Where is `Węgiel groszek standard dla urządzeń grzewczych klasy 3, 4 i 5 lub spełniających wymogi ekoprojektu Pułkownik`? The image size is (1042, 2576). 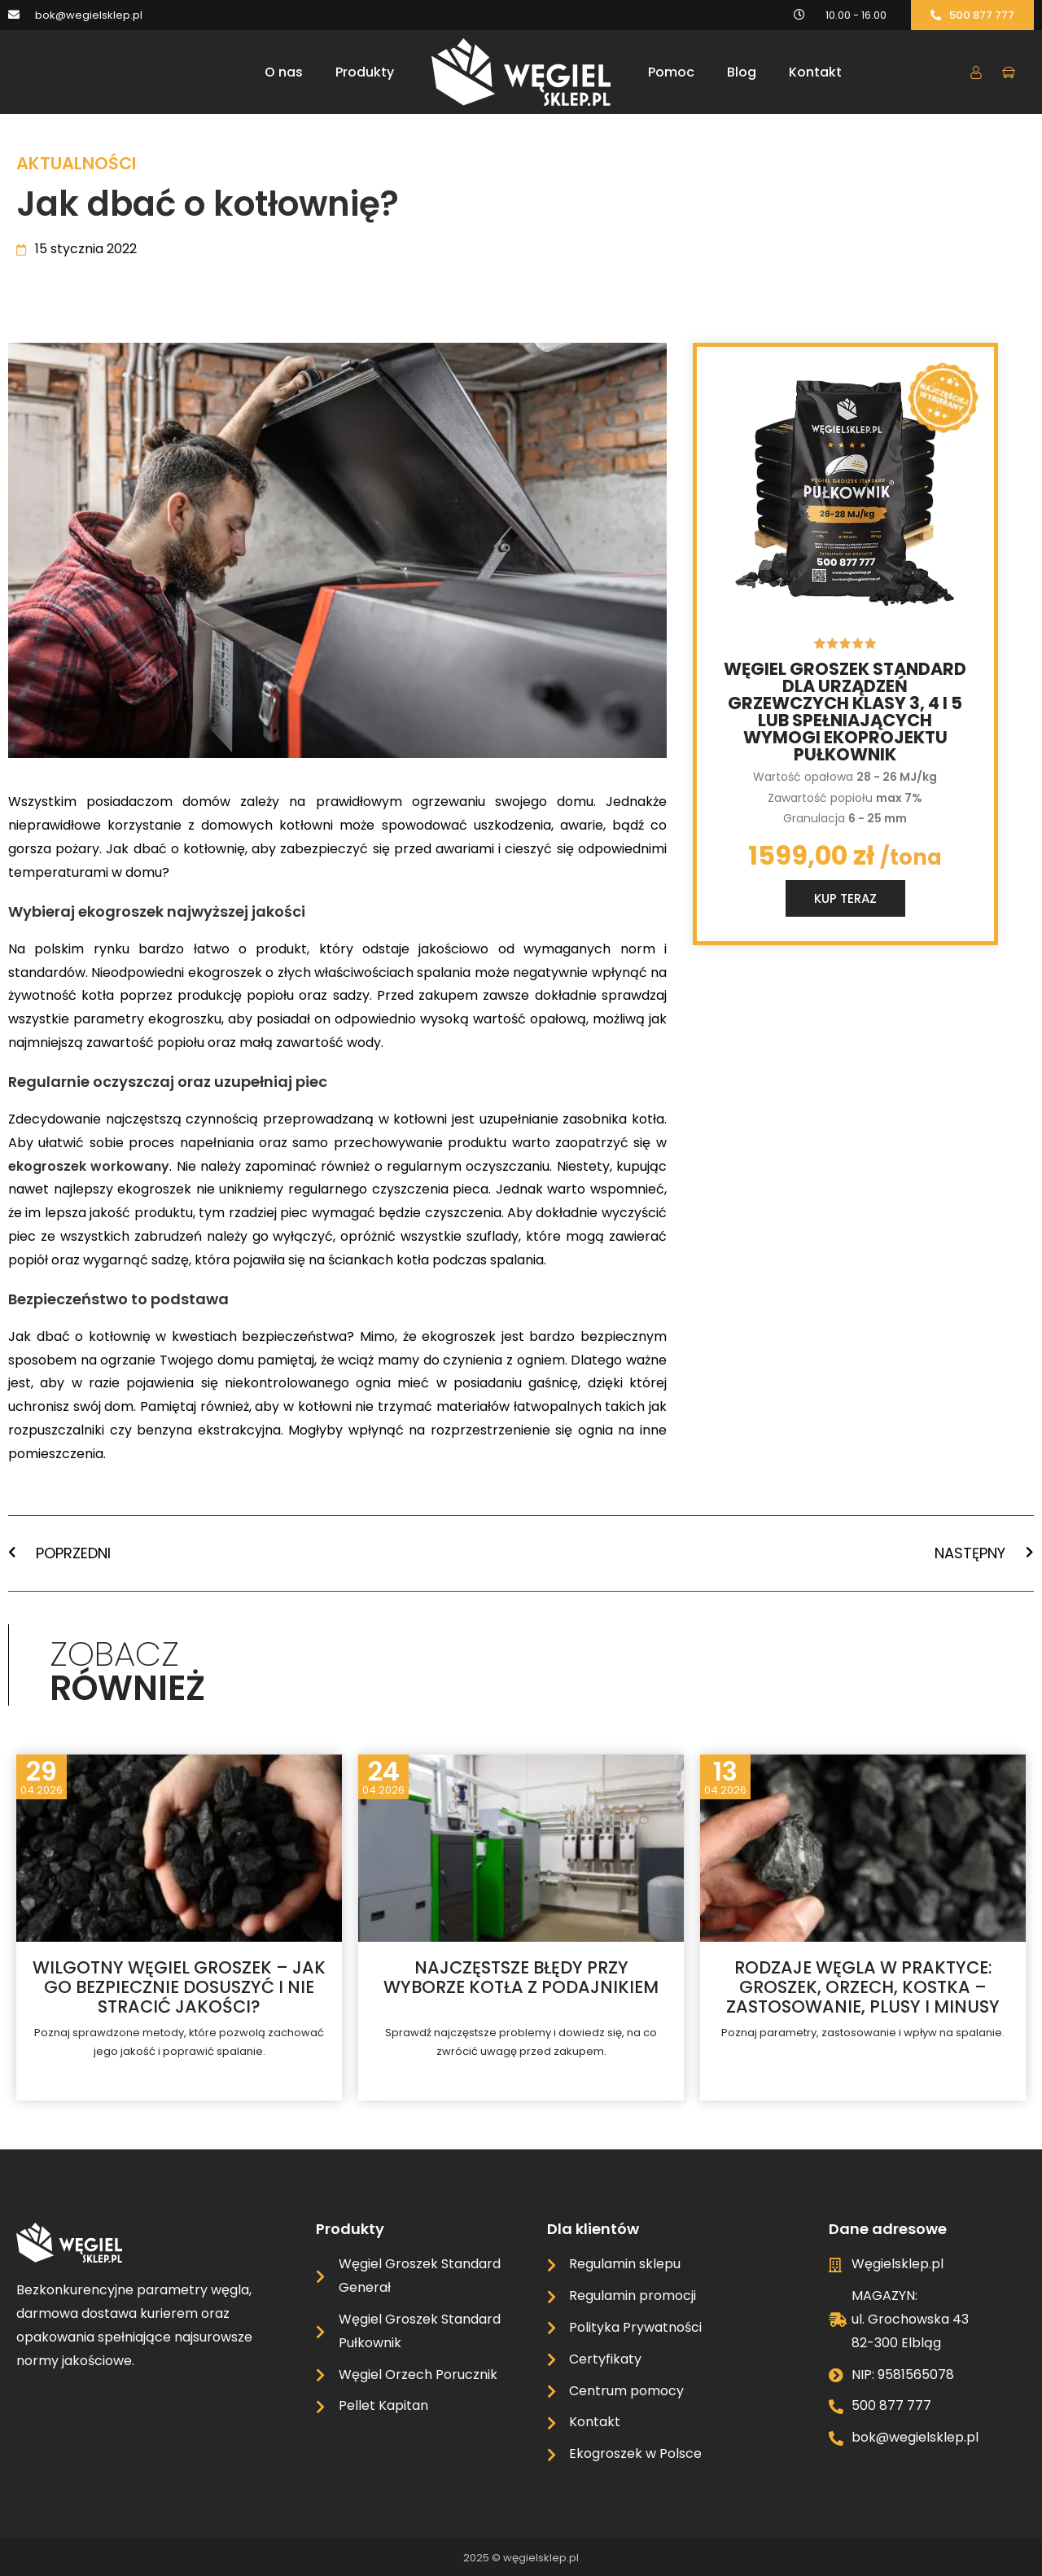 Węgiel groszek standard dla urządzeń grzewczych klasy 3, 4 i 5 lub spełniających wymogi ekoprojektu Pułkownik is located at coordinates (845, 711).